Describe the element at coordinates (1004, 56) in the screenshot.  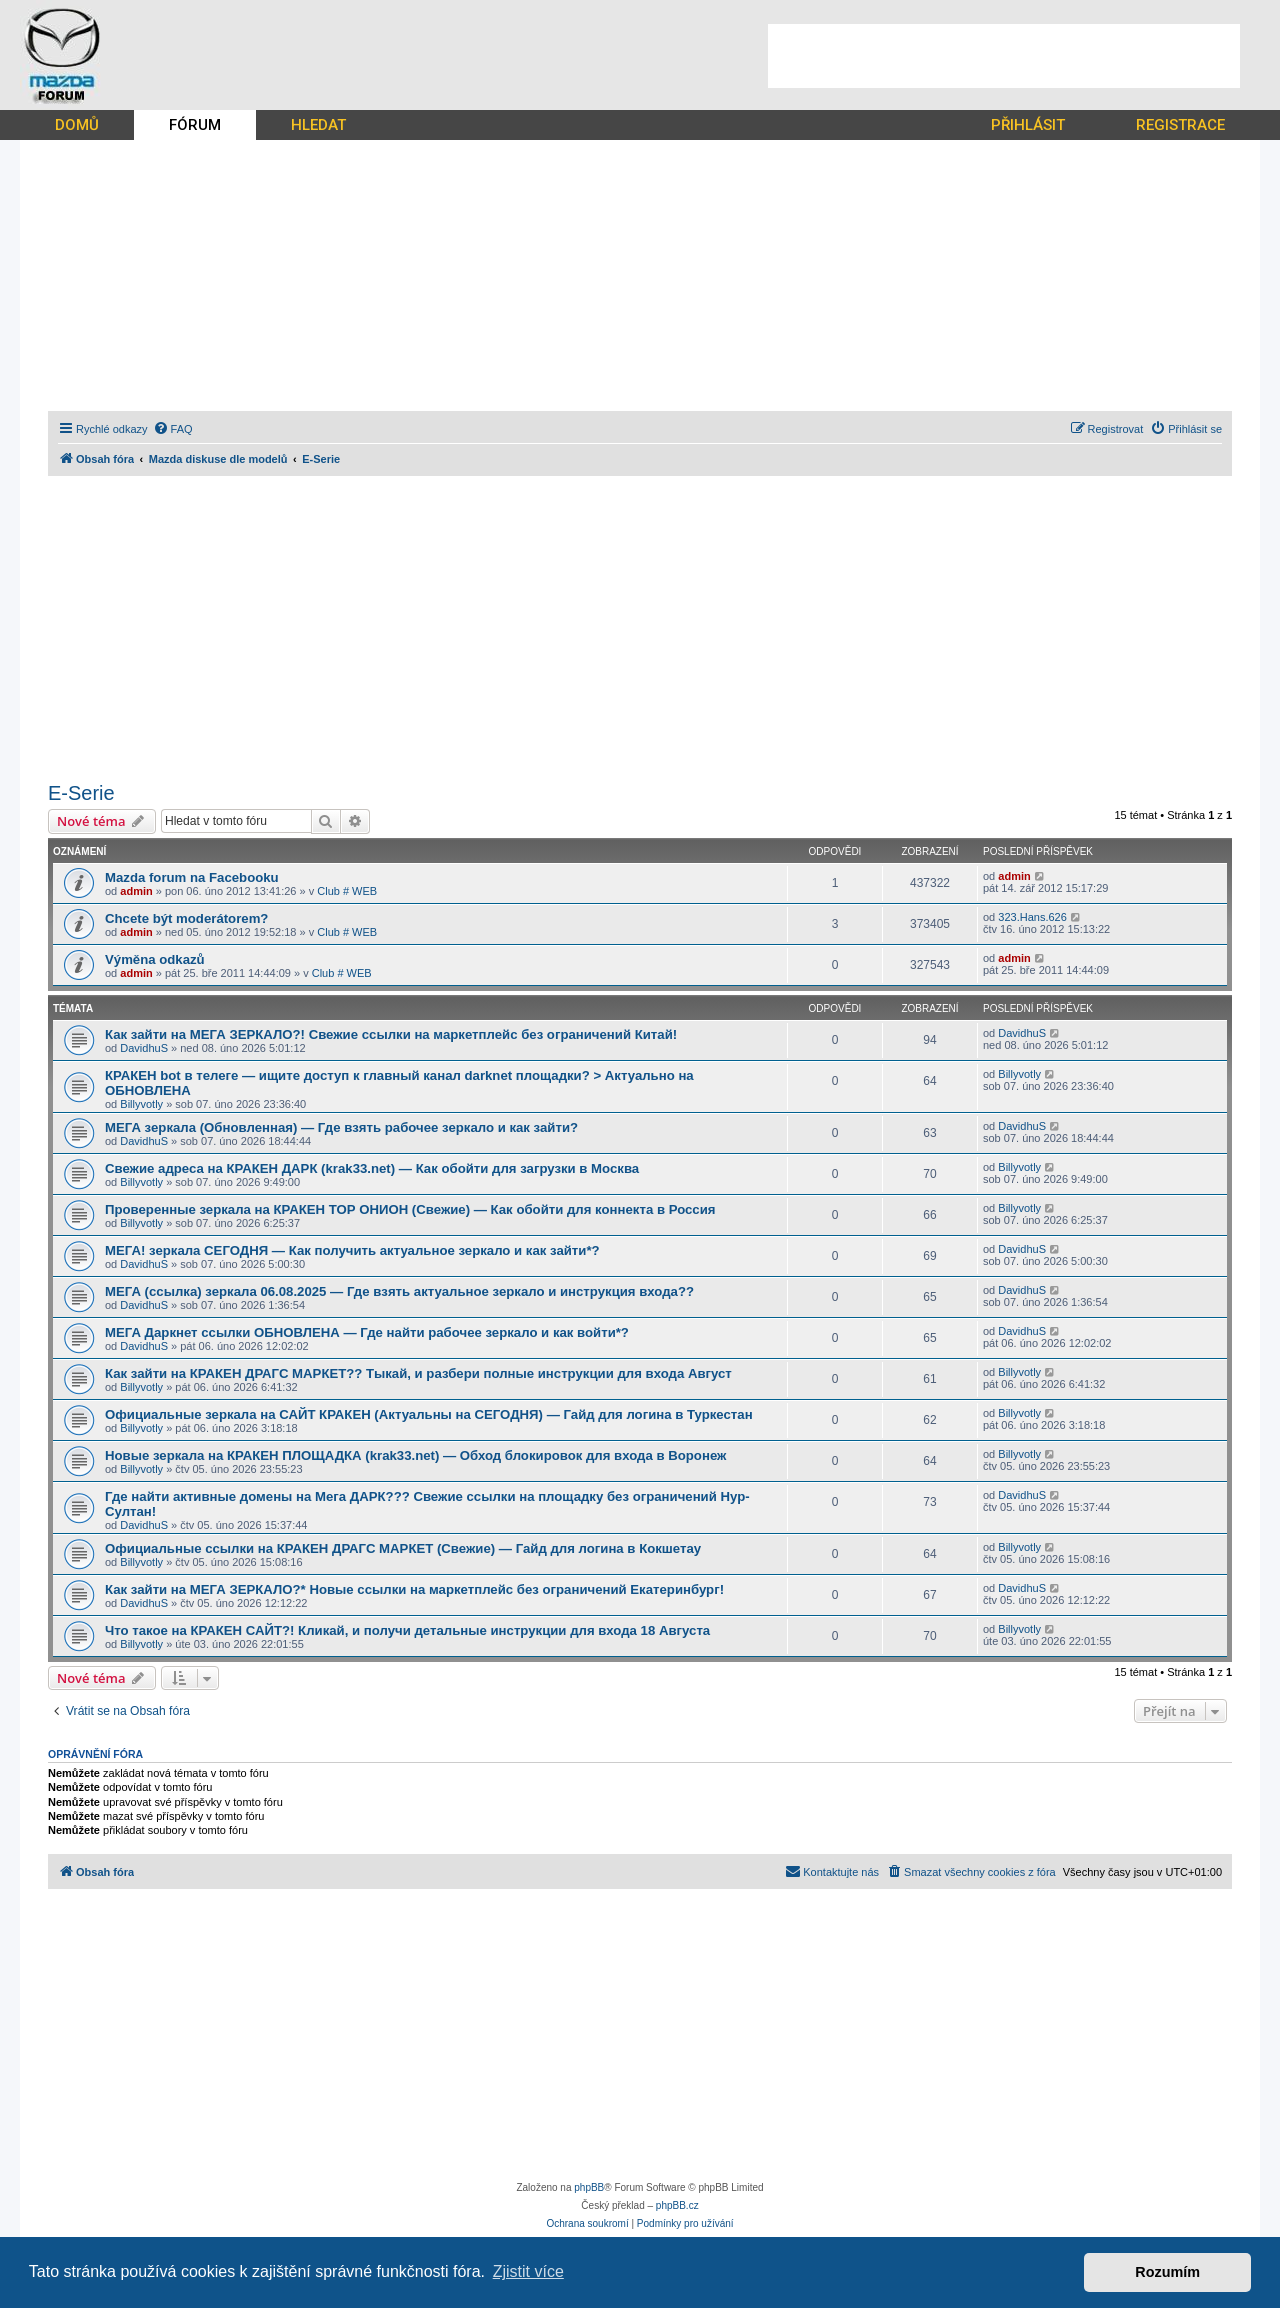
I see `[Advertisement]` at that location.